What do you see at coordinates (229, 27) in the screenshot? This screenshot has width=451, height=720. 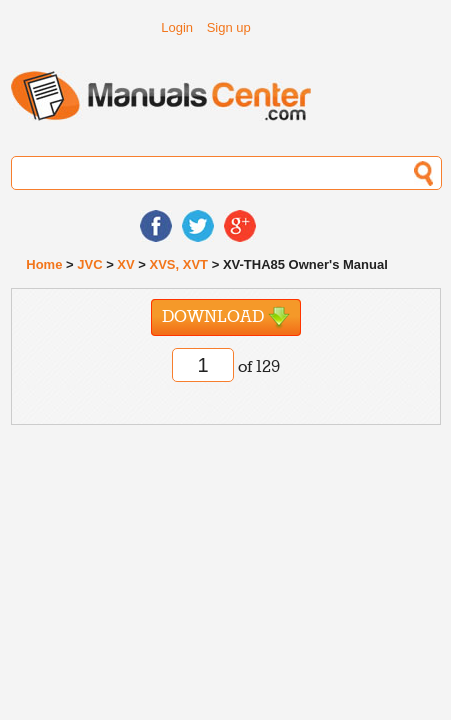 I see `Sign up` at bounding box center [229, 27].